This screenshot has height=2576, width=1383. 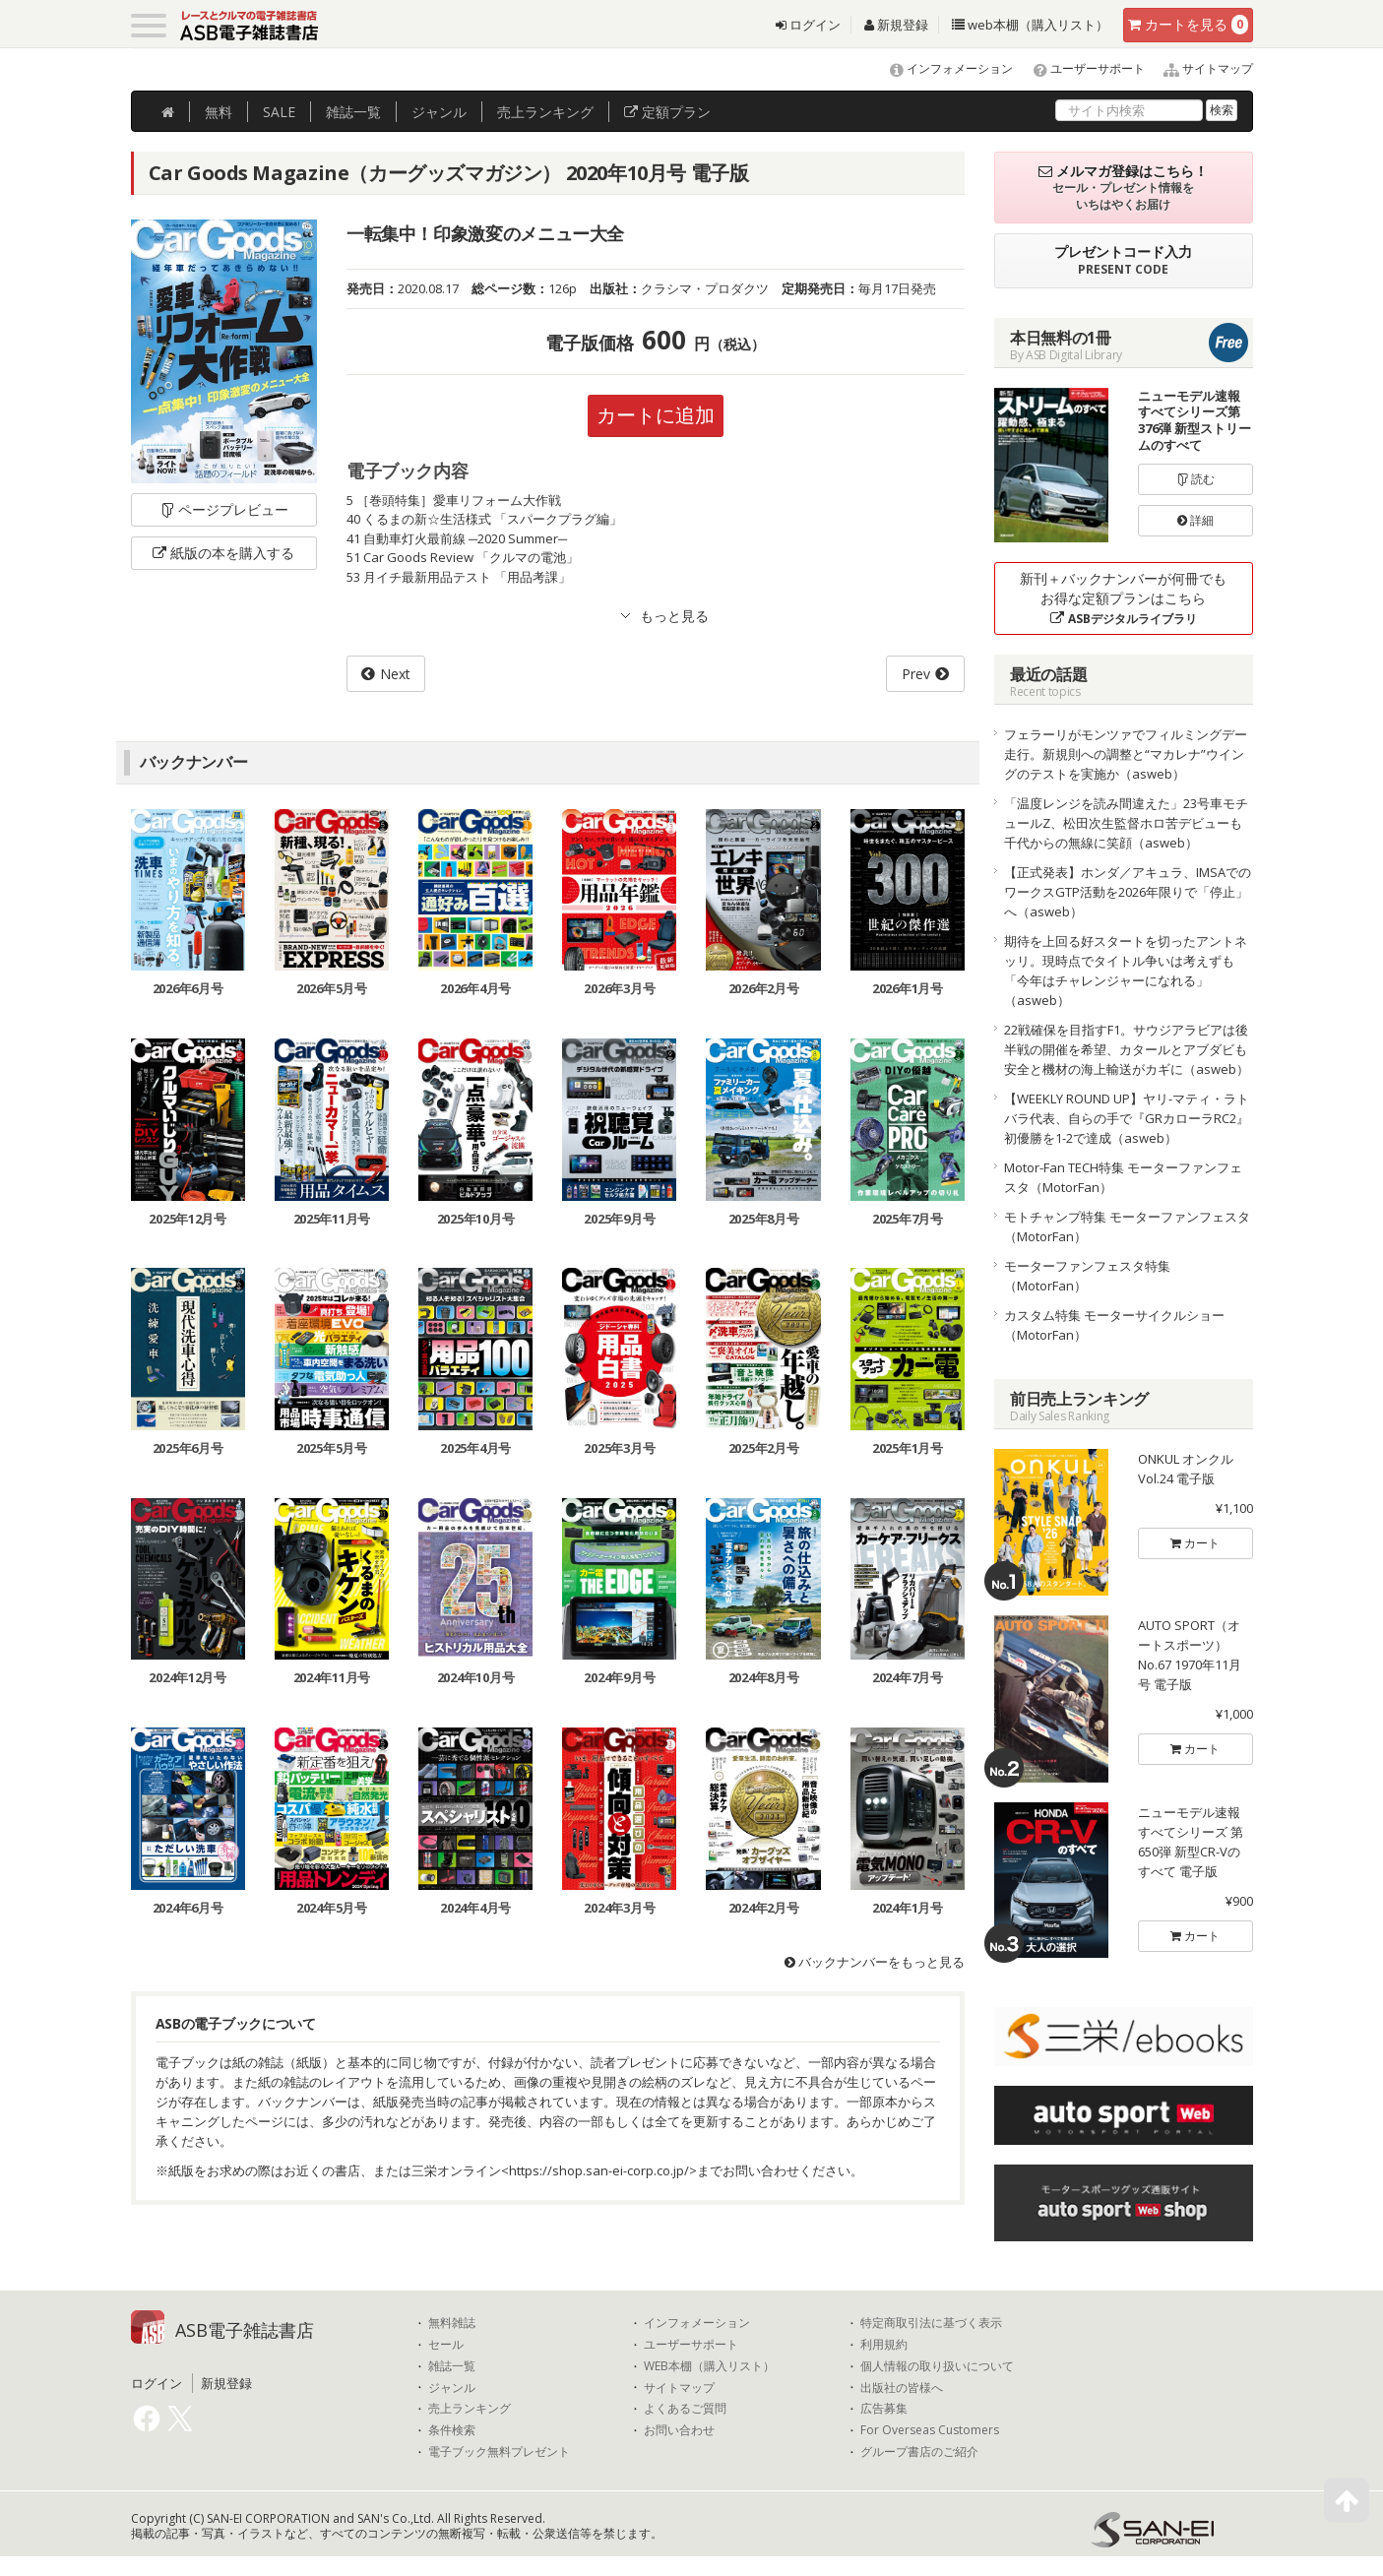 What do you see at coordinates (218, 111) in the screenshot?
I see `無料` at bounding box center [218, 111].